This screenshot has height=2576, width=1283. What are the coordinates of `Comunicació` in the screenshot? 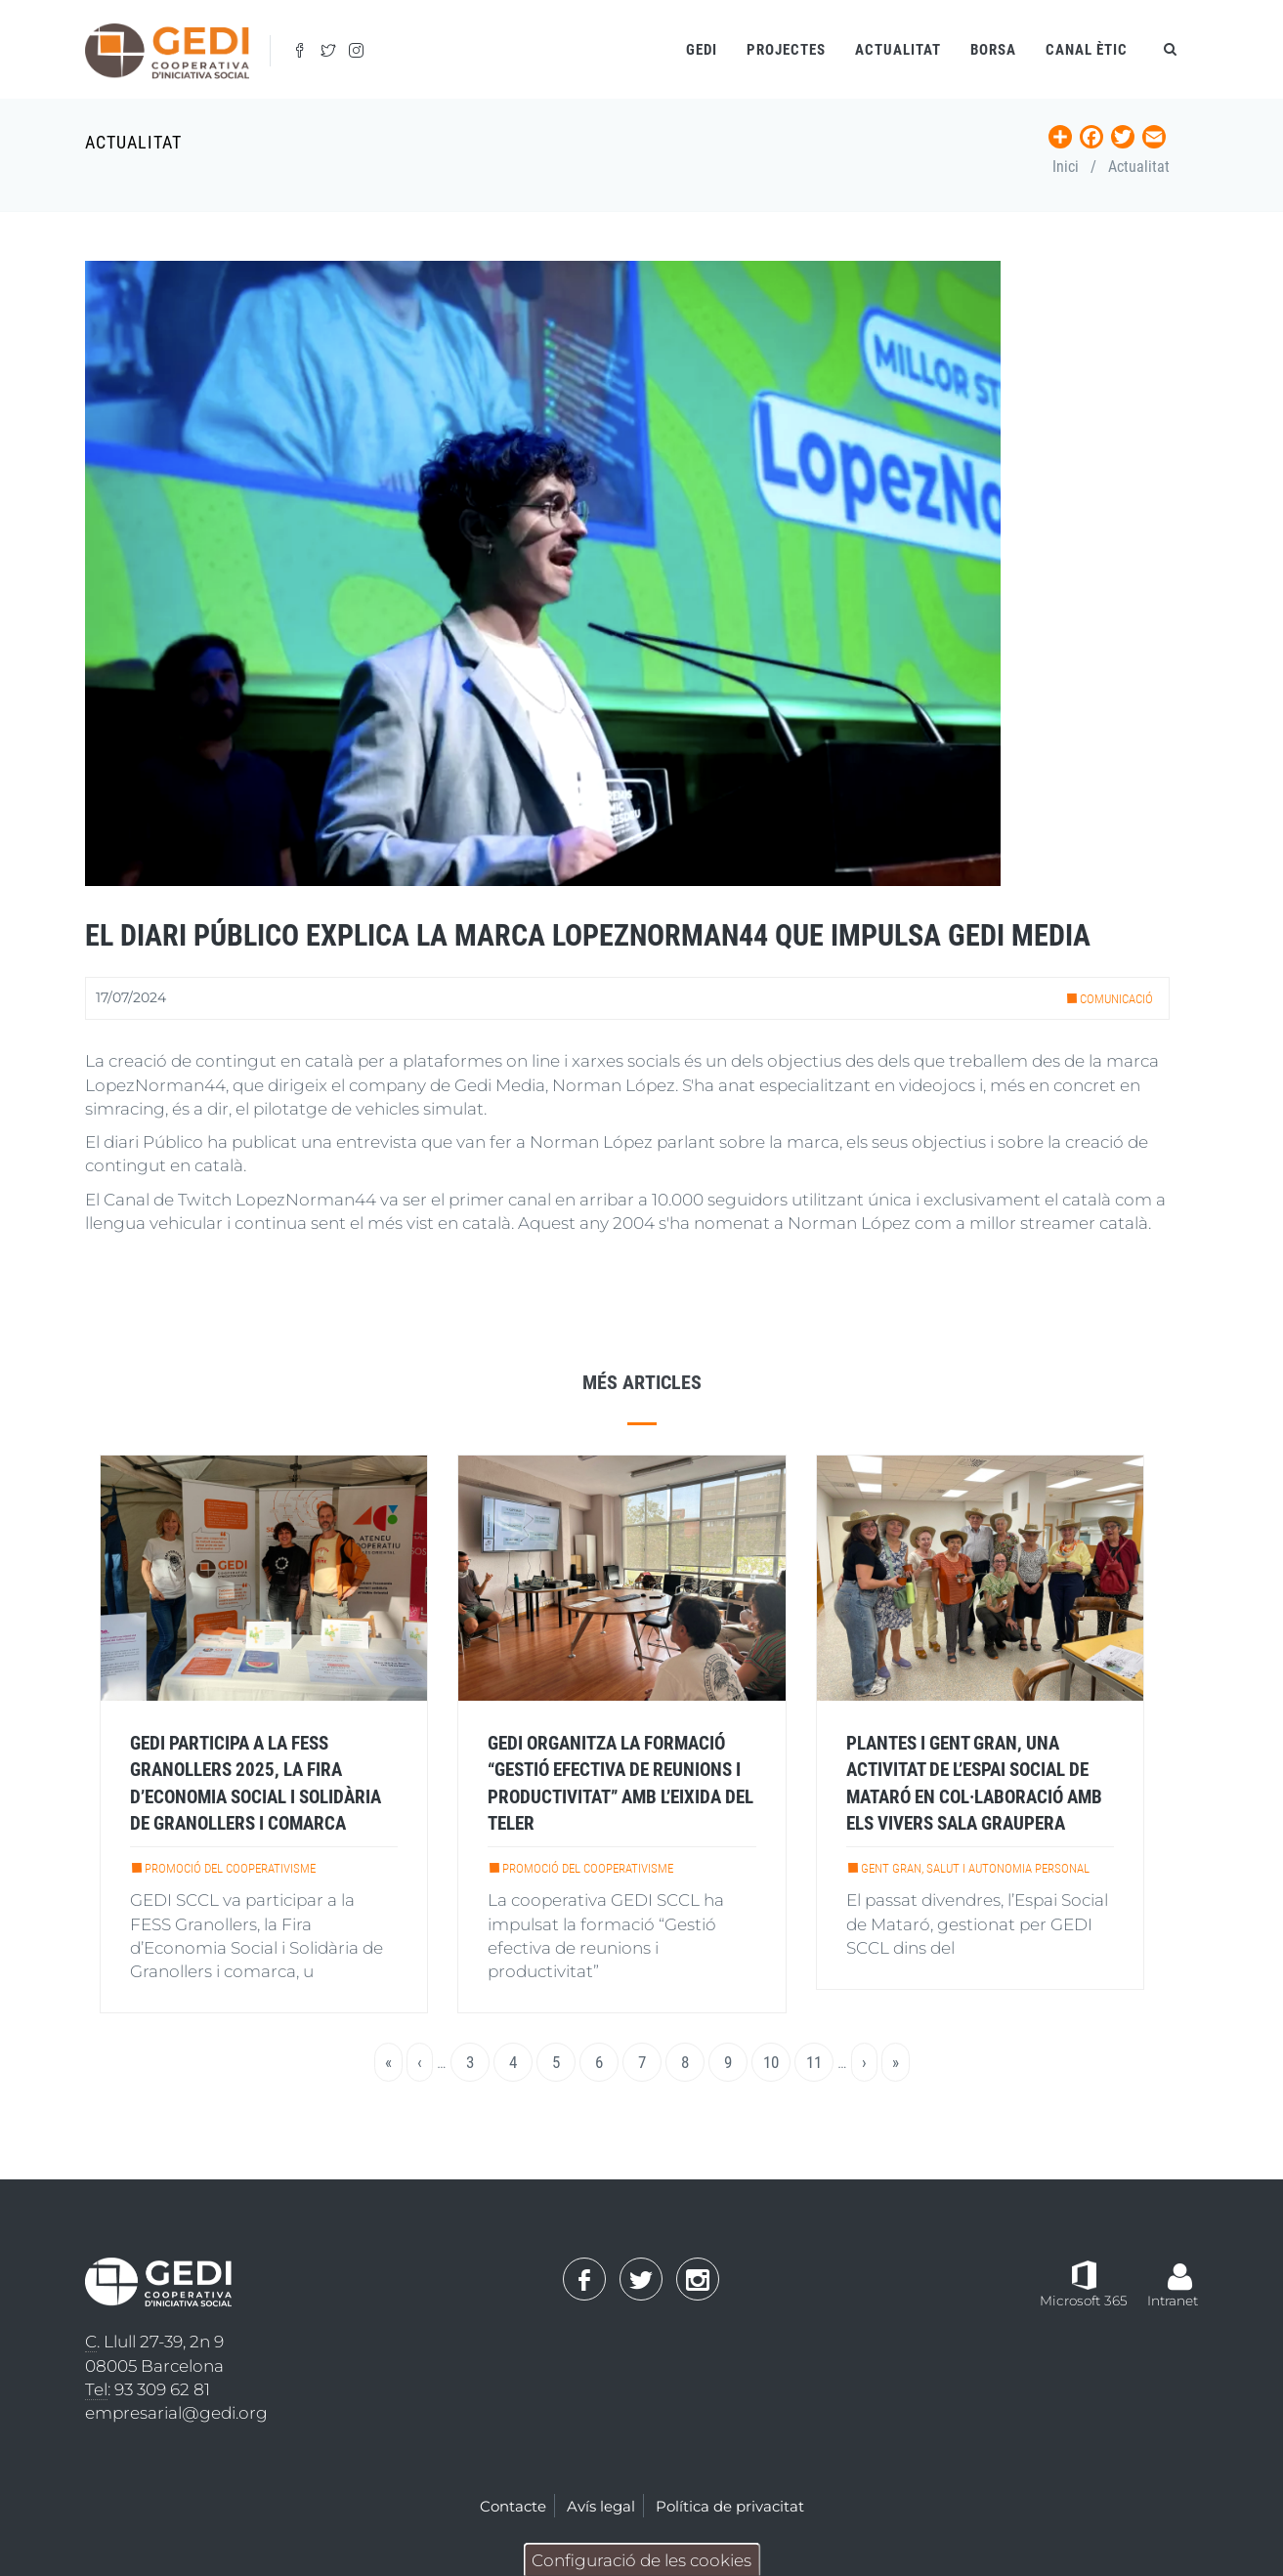 It's located at (1116, 999).